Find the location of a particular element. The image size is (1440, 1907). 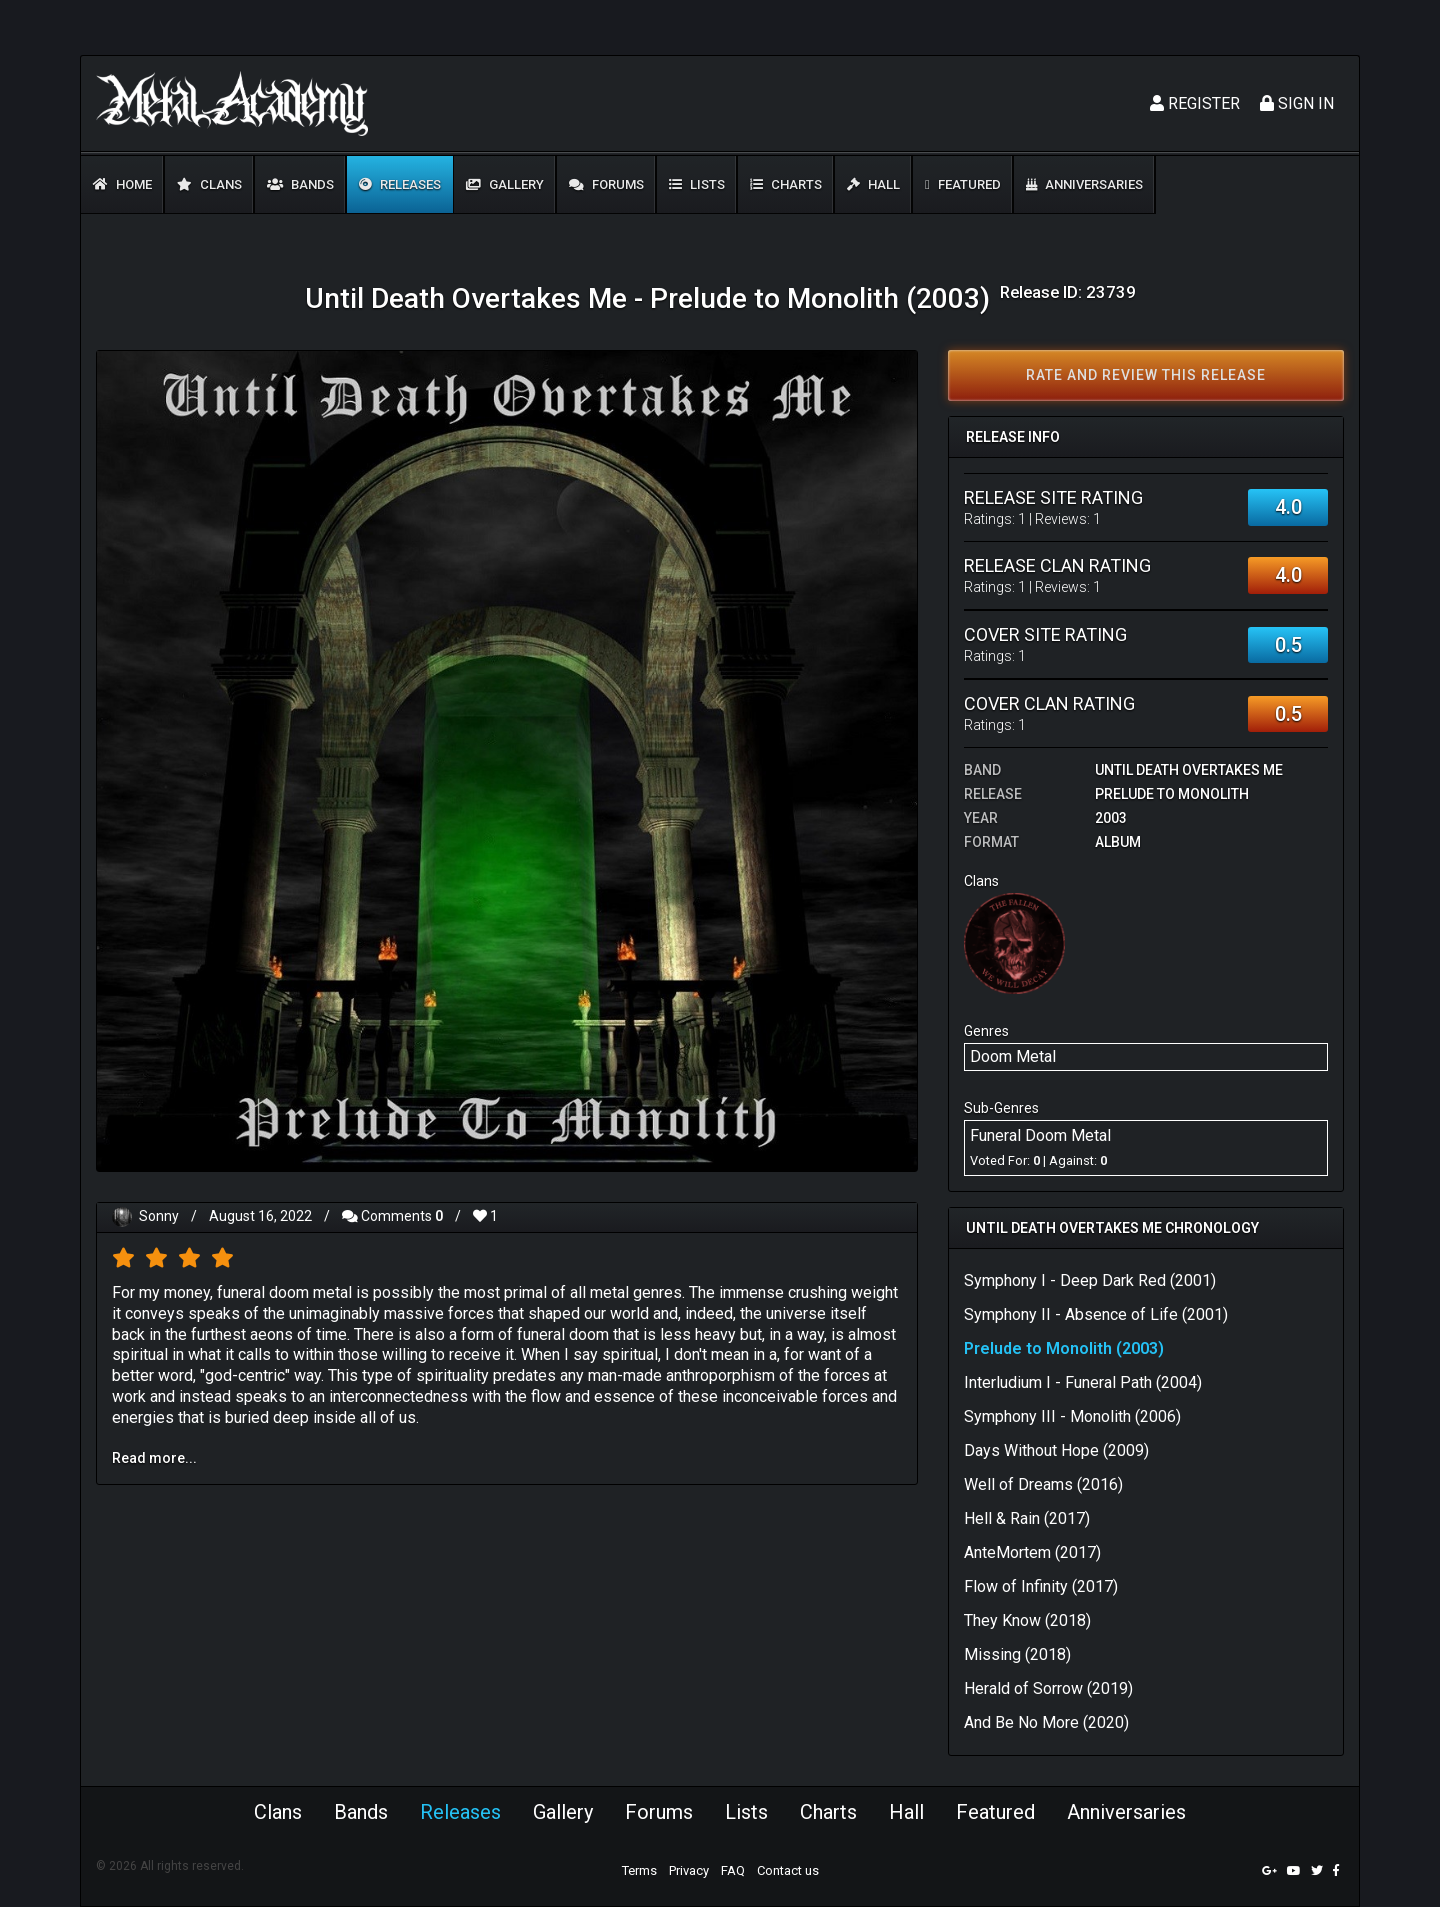

Rate and review this release is located at coordinates (1146, 375).